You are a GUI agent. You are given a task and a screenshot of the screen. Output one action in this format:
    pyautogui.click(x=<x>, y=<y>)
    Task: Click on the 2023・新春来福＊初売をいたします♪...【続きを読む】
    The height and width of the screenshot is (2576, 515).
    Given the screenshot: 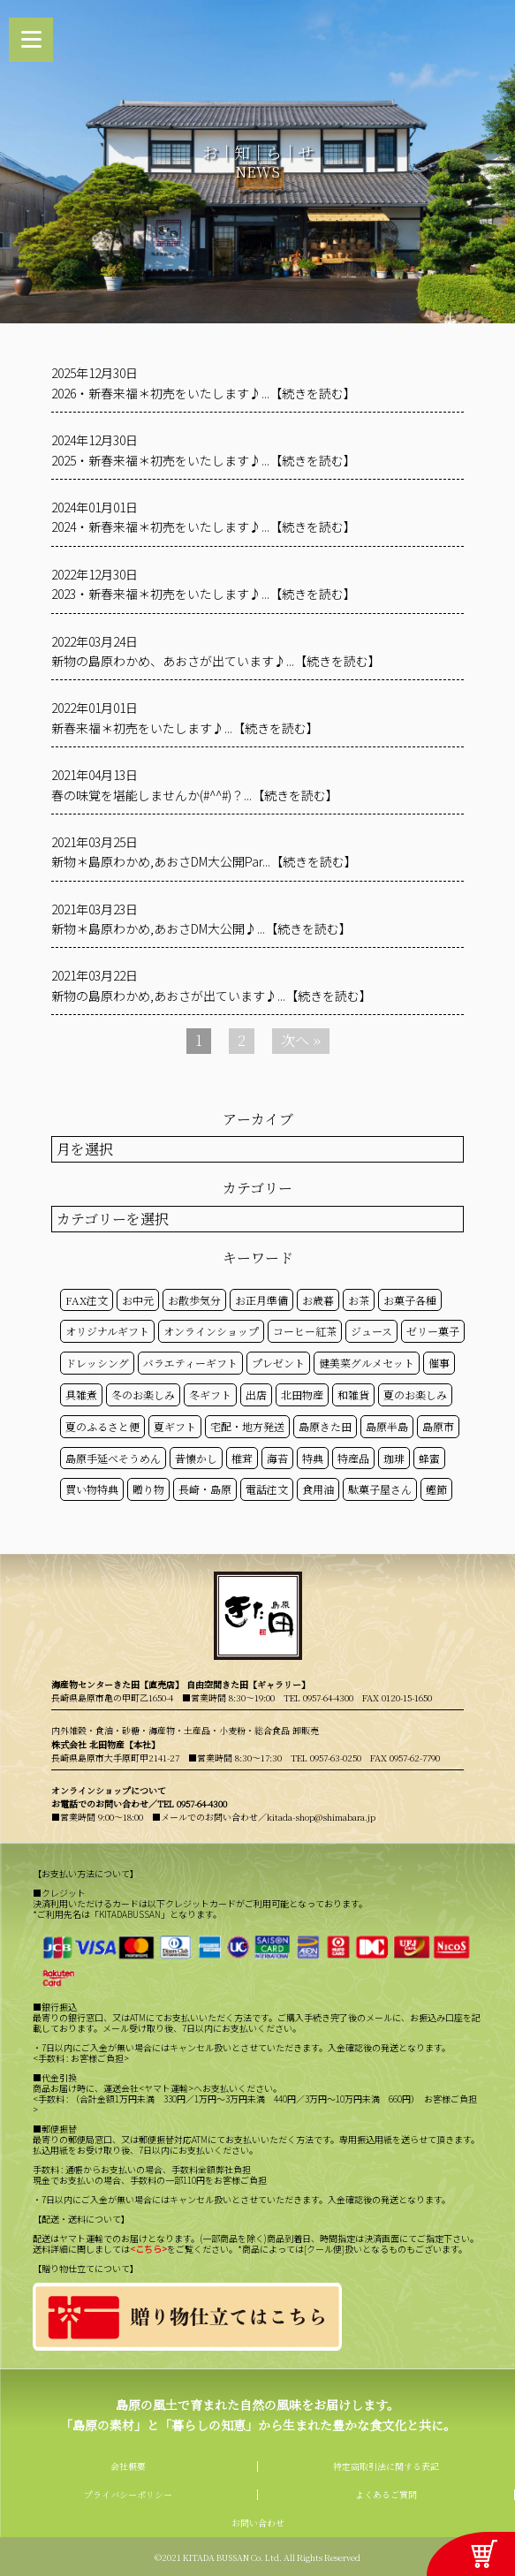 What is the action you would take?
    pyautogui.click(x=203, y=593)
    